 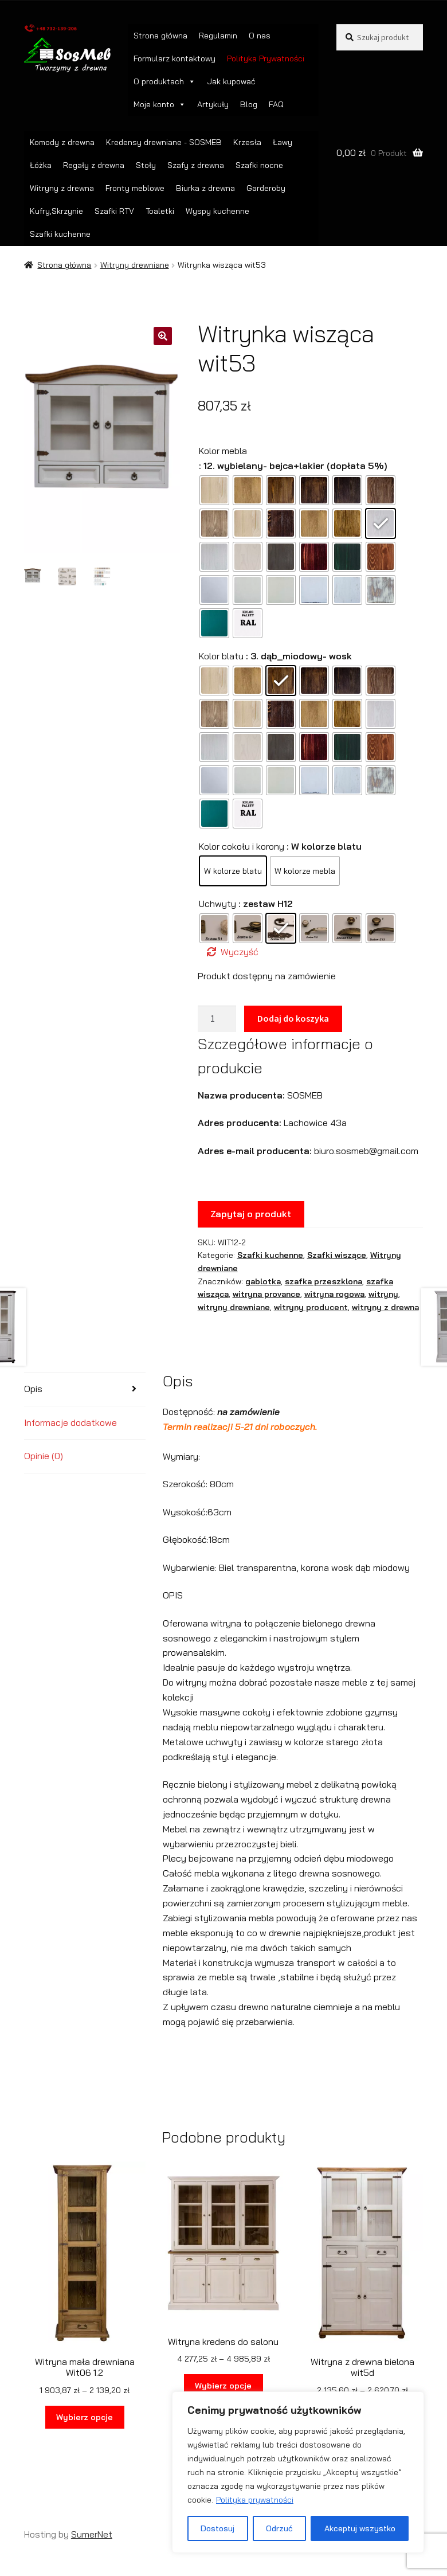 What do you see at coordinates (239, 951) in the screenshot?
I see `Wyczyść [Wyczyść opcje]` at bounding box center [239, 951].